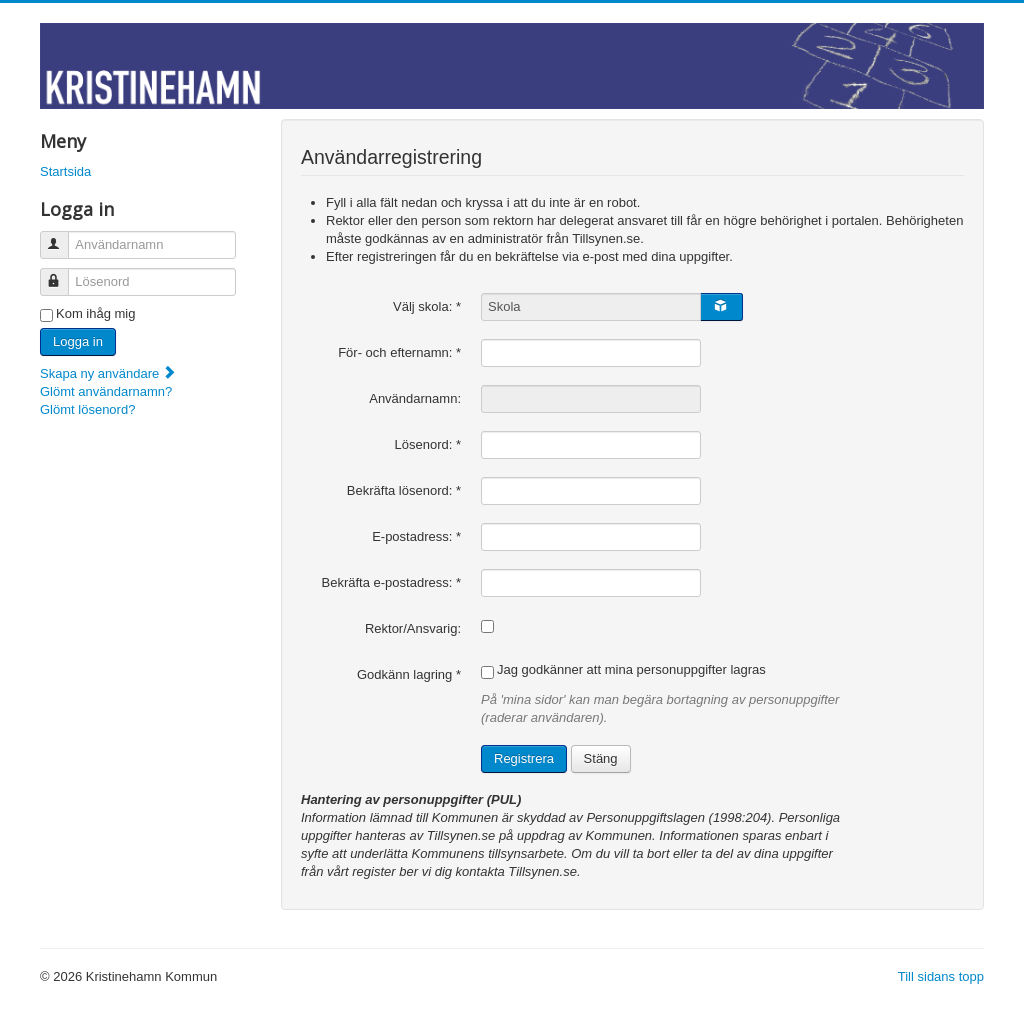 The image size is (1024, 1015). What do you see at coordinates (63, 236) in the screenshot?
I see `Användarnamn` at bounding box center [63, 236].